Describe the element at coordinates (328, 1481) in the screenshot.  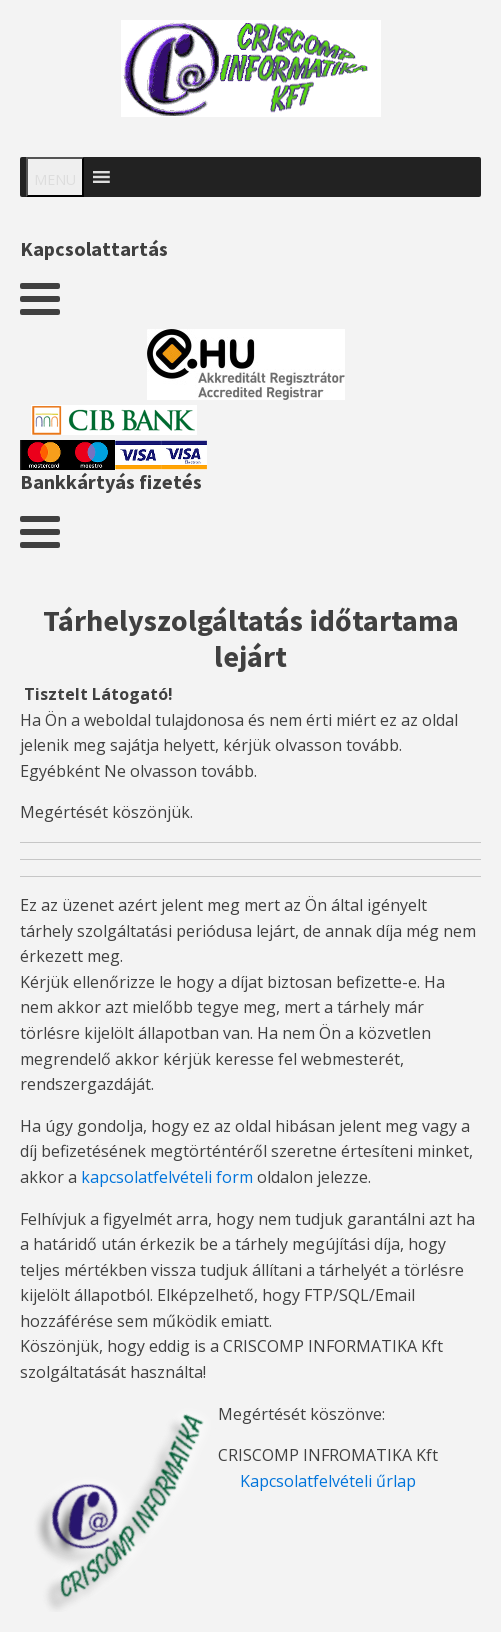
I see `Kapcsolatfelvételi űrlap` at that location.